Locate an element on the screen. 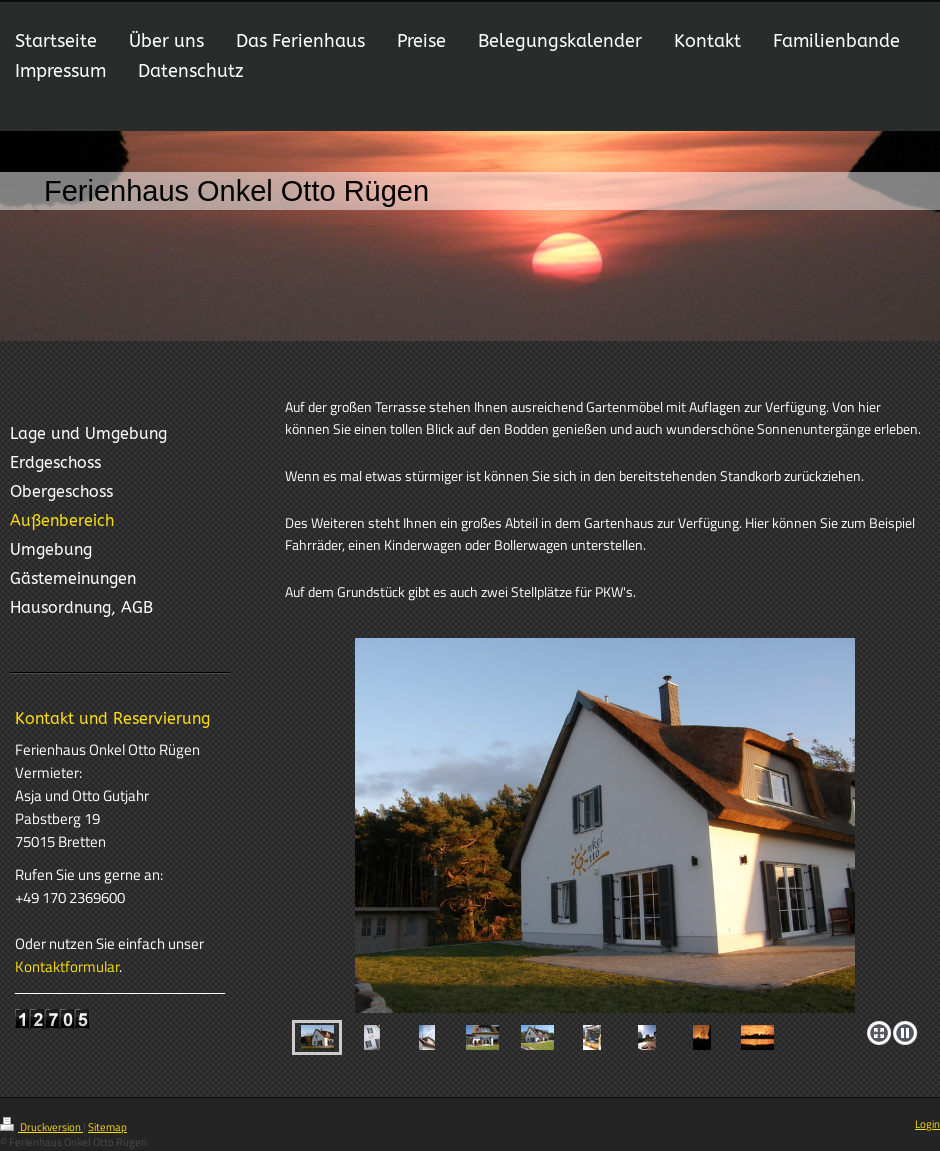 The height and width of the screenshot is (1151, 940). Sitemap is located at coordinates (107, 1127).